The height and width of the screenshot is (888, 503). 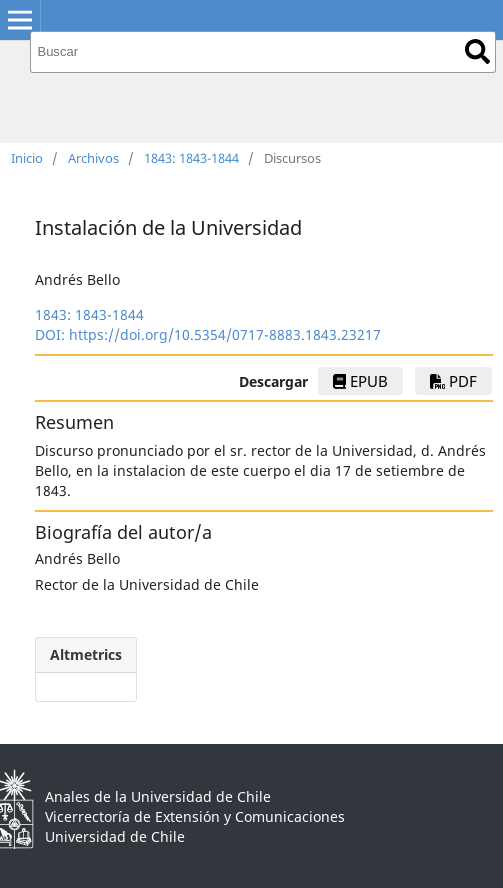 What do you see at coordinates (225, 334) in the screenshot?
I see `https://doi.org/10.5354/0717-8883.1843.23217` at bounding box center [225, 334].